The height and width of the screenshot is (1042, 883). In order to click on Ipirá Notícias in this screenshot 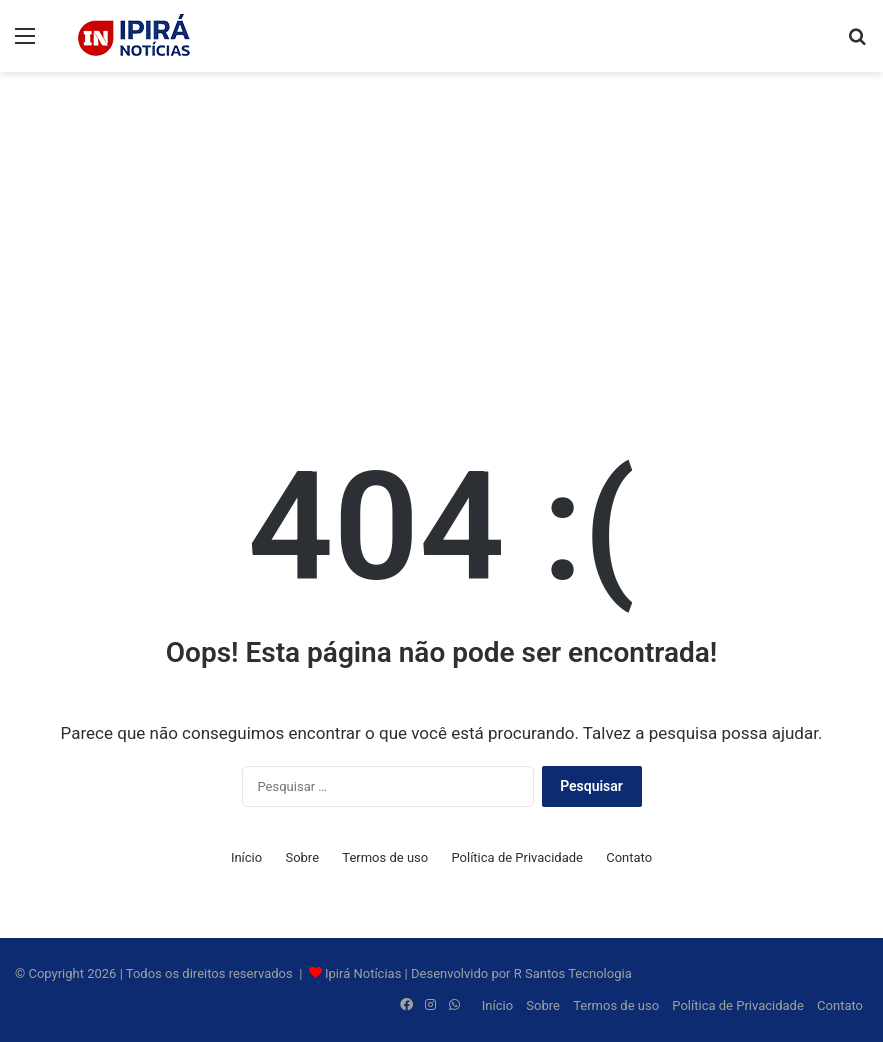, I will do `click(365, 973)`.